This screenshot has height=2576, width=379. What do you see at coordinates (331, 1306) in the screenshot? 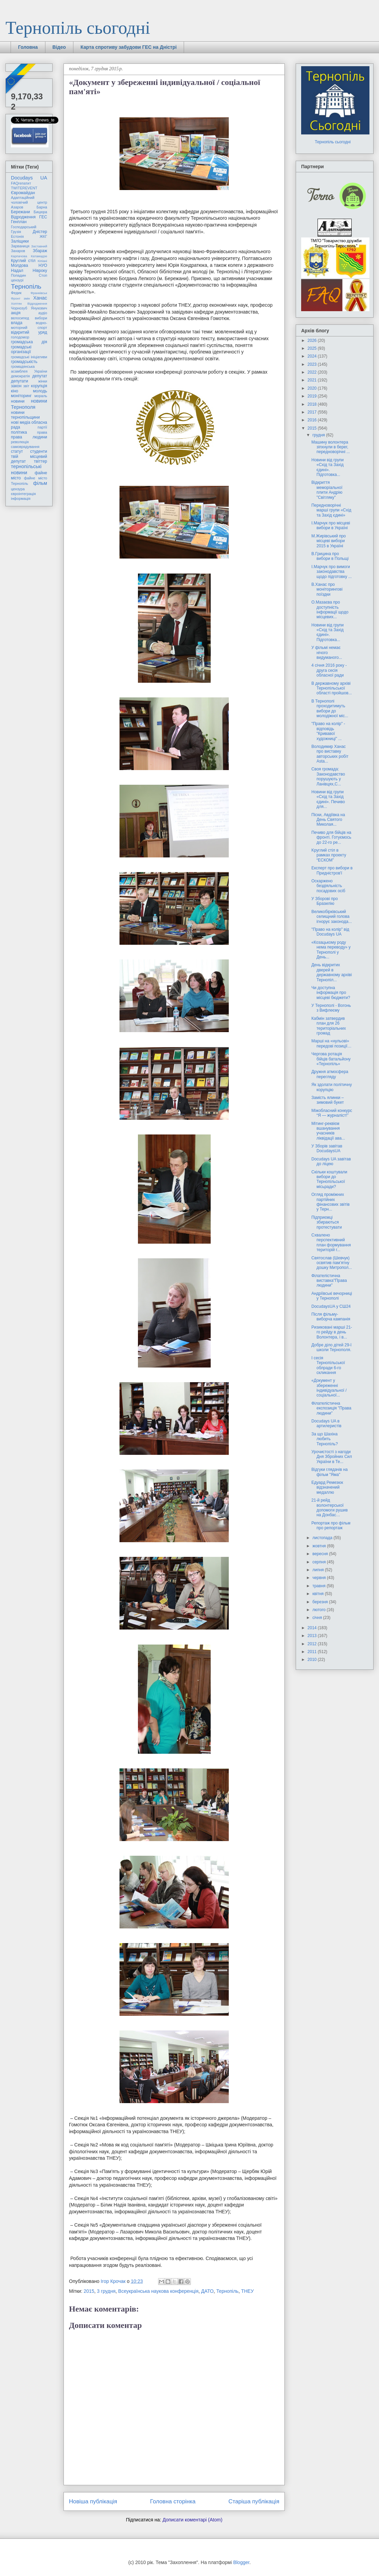
I see `DocudaysUA у СШ24` at bounding box center [331, 1306].